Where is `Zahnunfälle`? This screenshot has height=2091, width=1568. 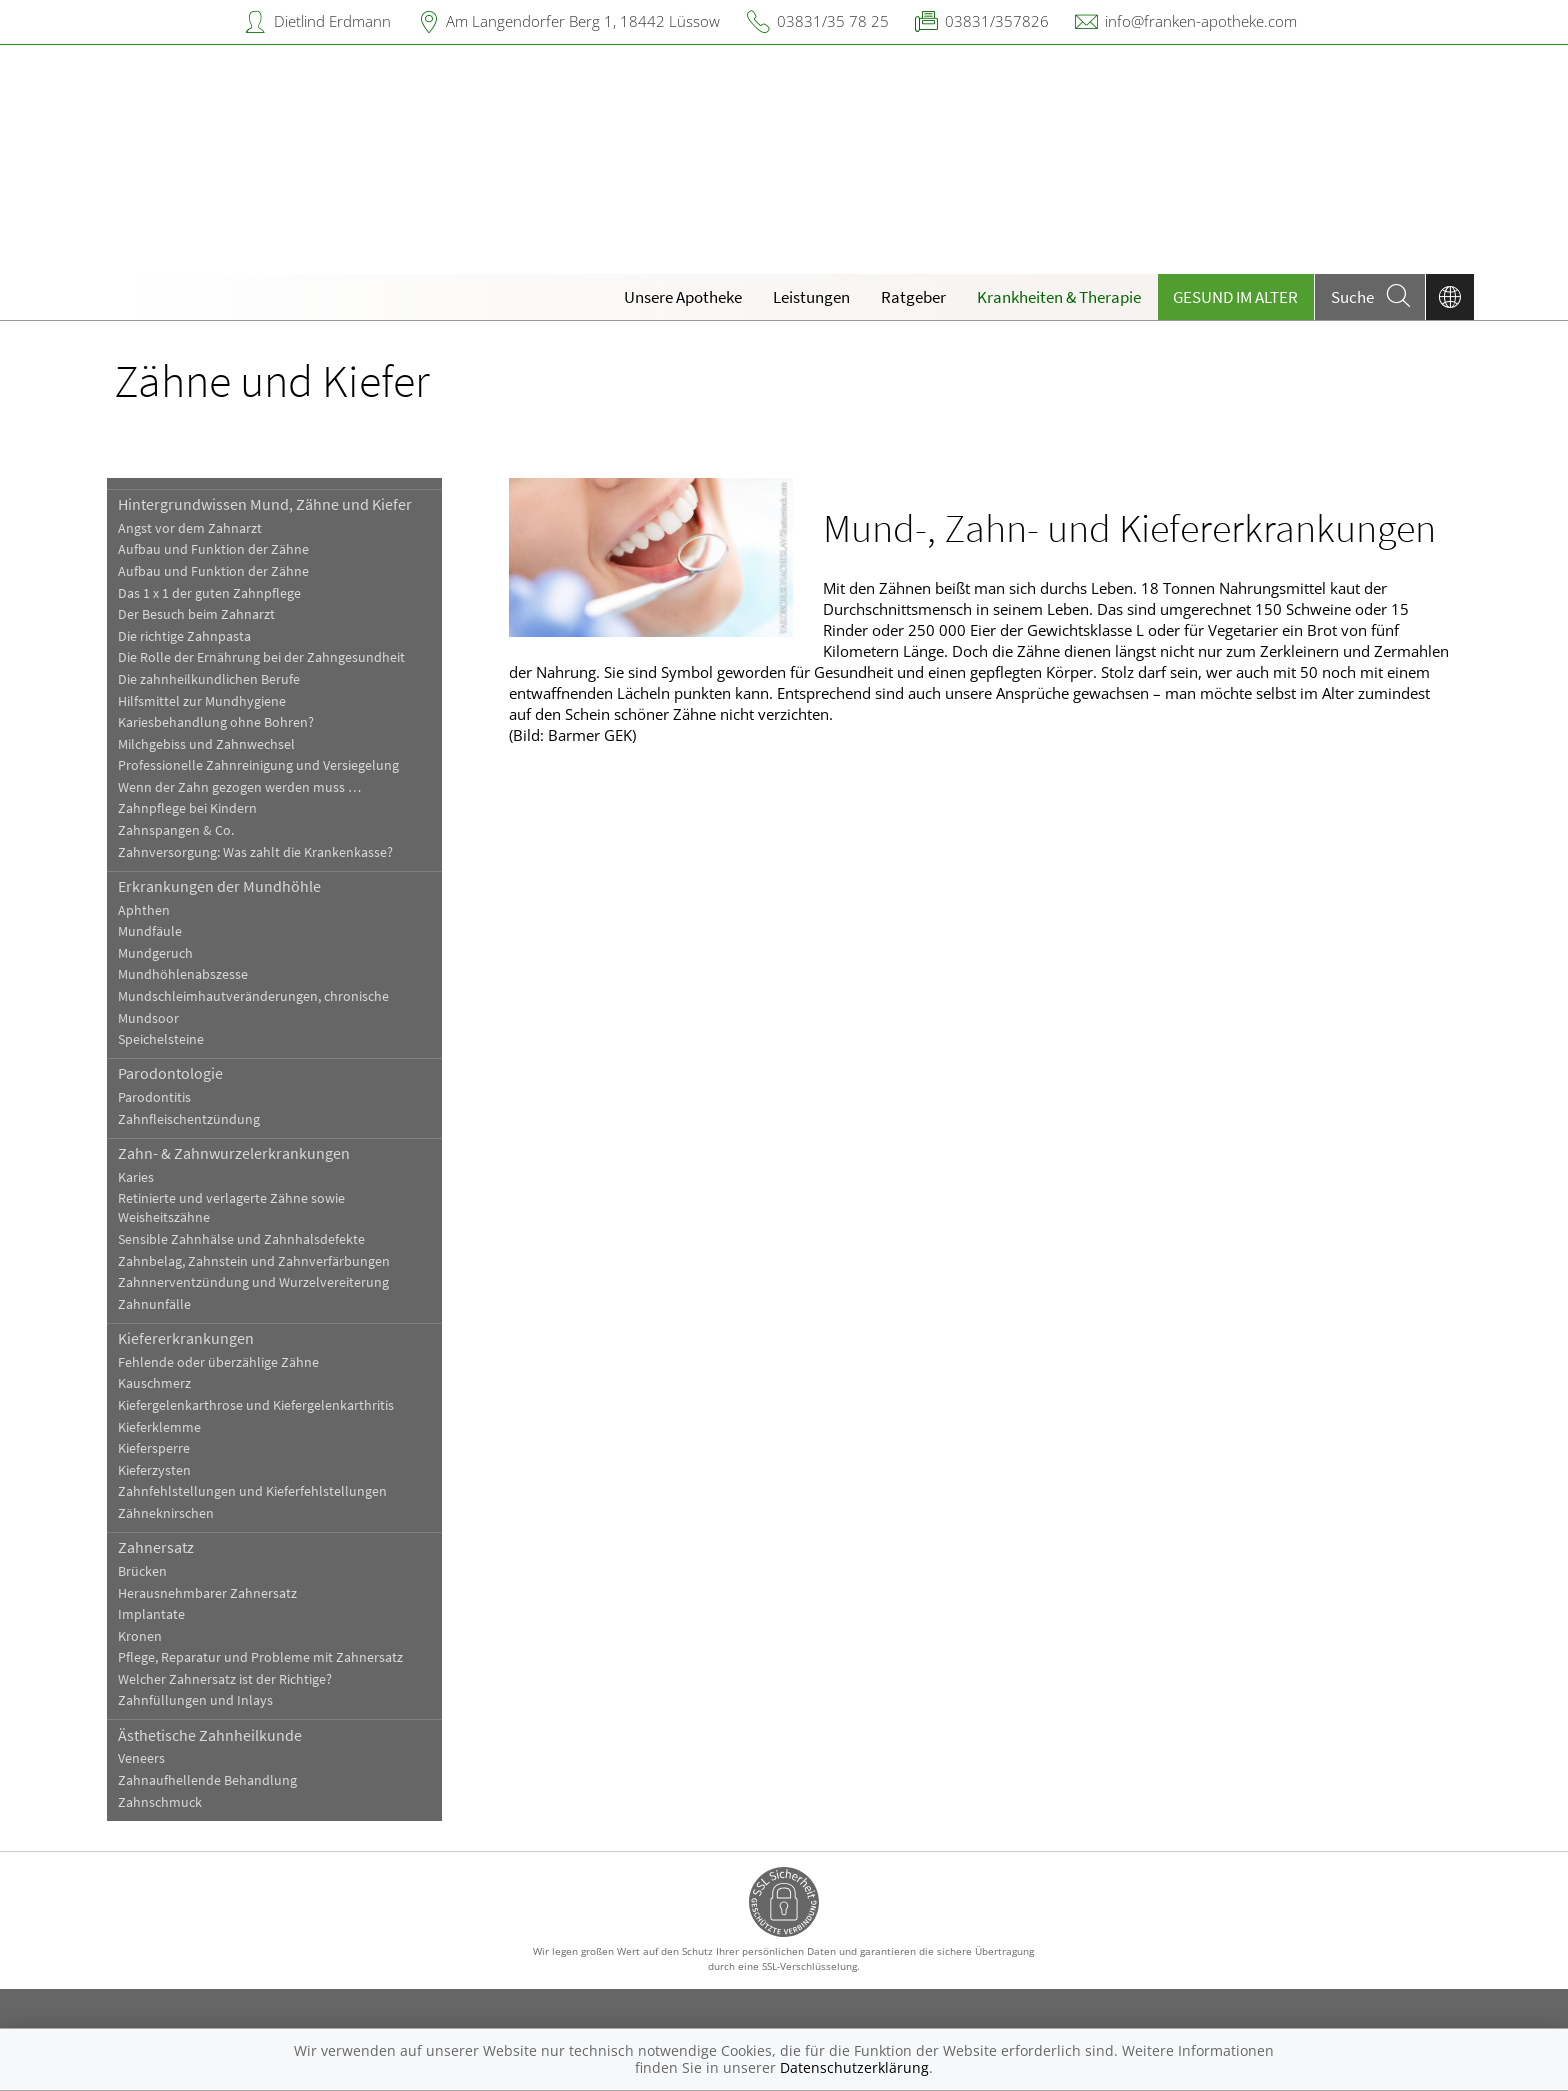
Zahnunfälle is located at coordinates (154, 1304).